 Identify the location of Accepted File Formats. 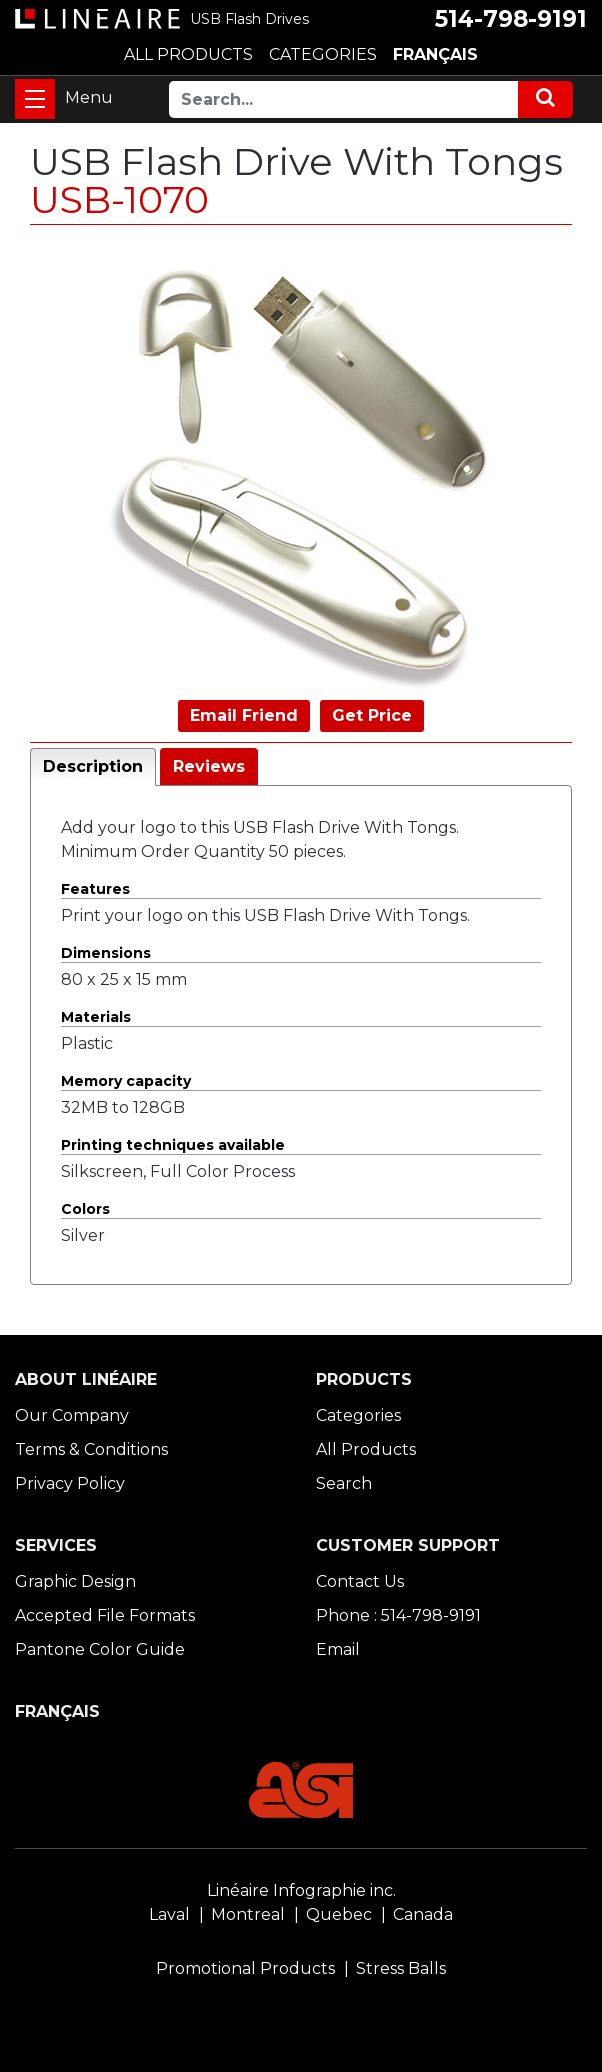
(105, 1615).